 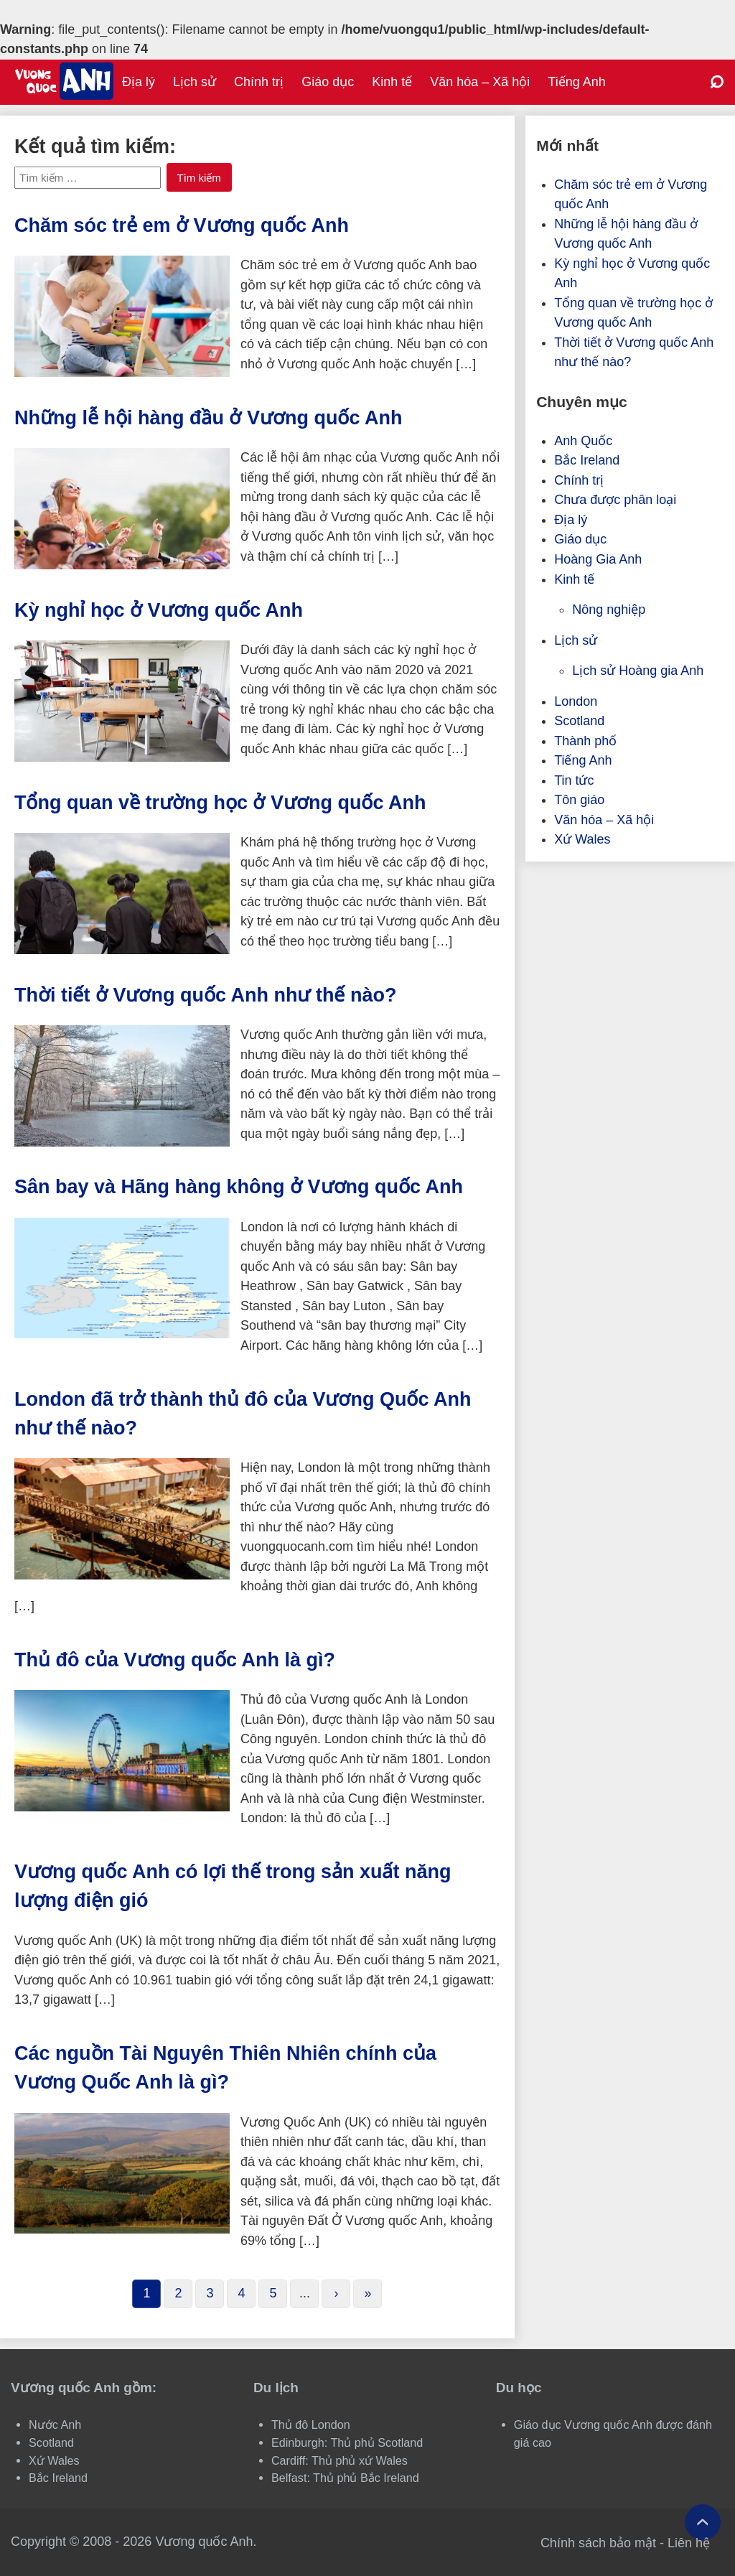 What do you see at coordinates (689, 2543) in the screenshot?
I see `Liên hệ` at bounding box center [689, 2543].